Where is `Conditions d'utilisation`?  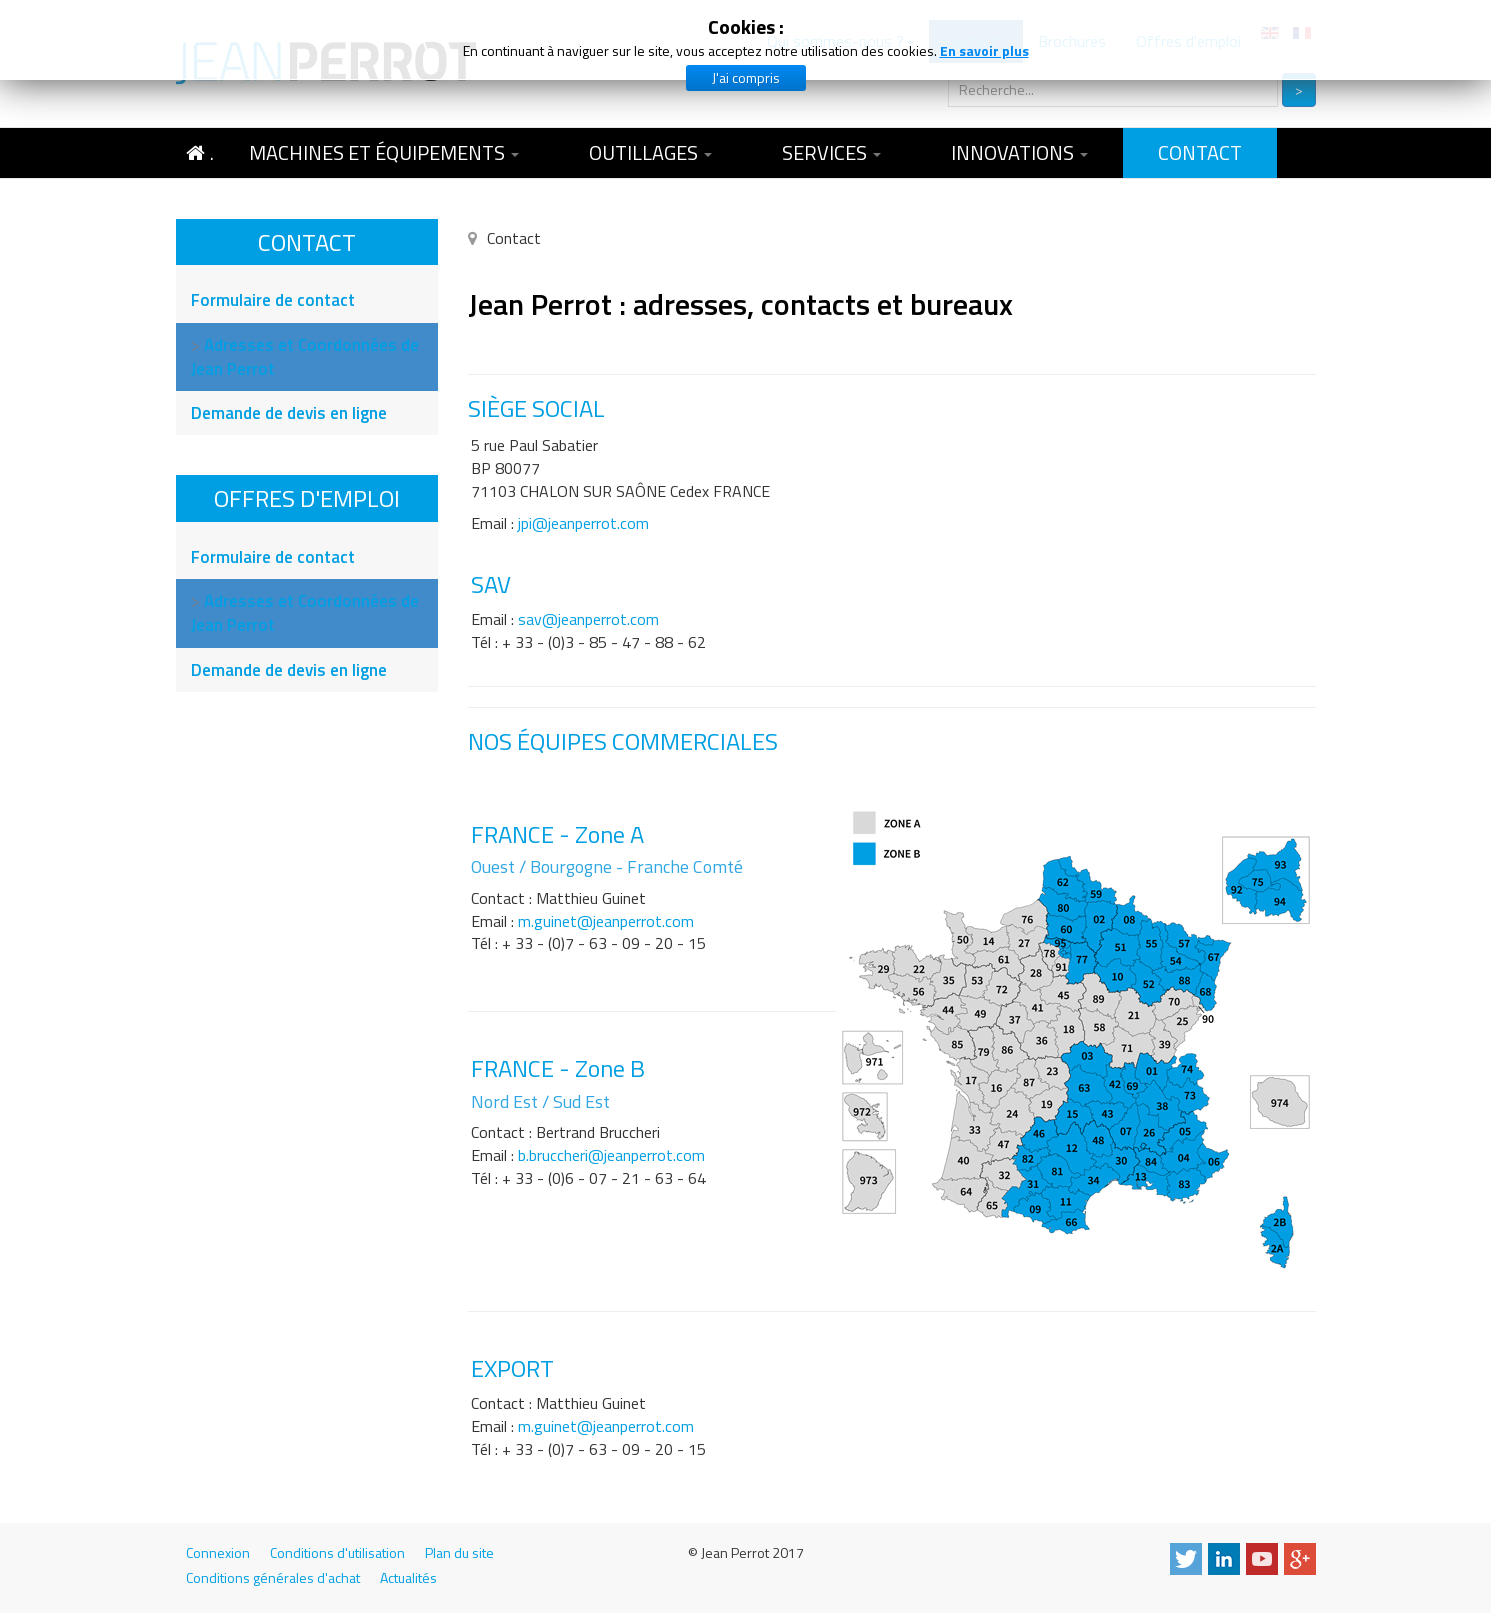
Conditions d'utilisation is located at coordinates (337, 1553).